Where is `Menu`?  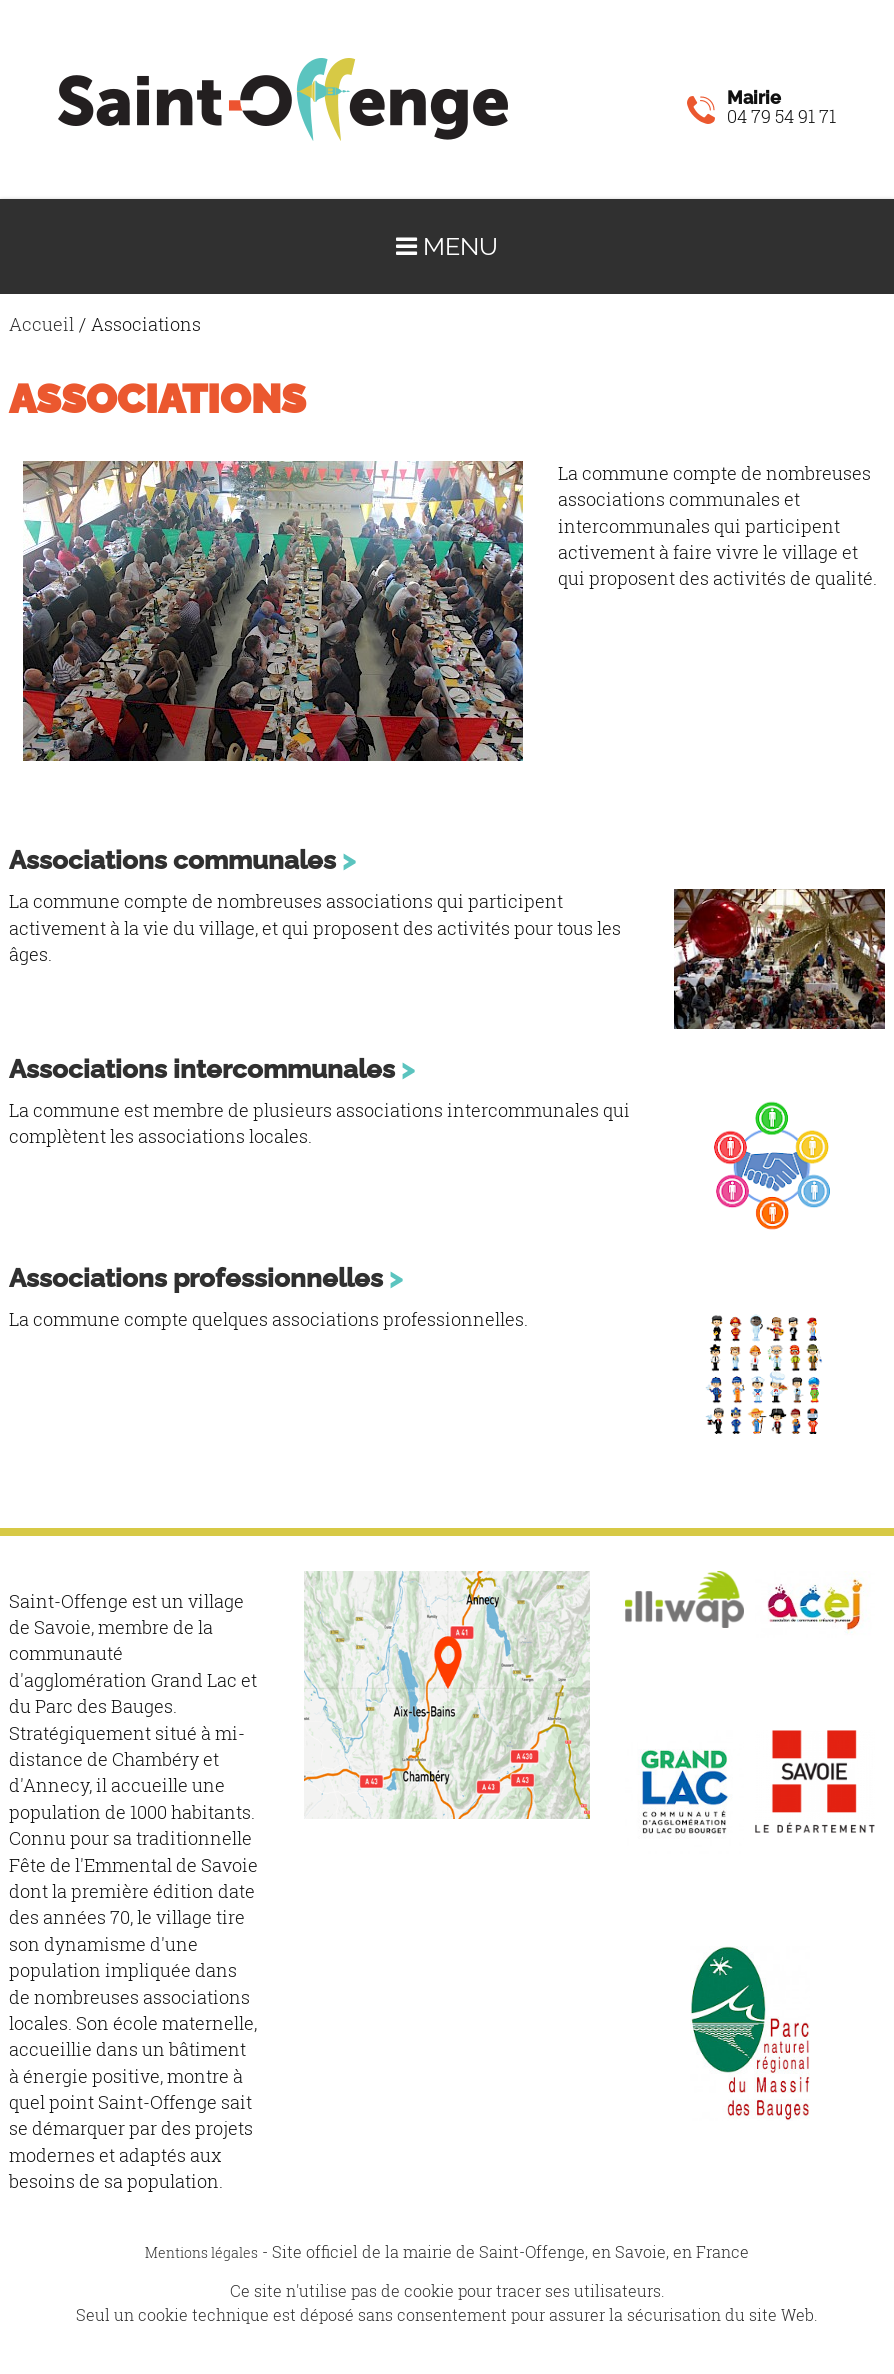
Menu is located at coordinates (447, 246).